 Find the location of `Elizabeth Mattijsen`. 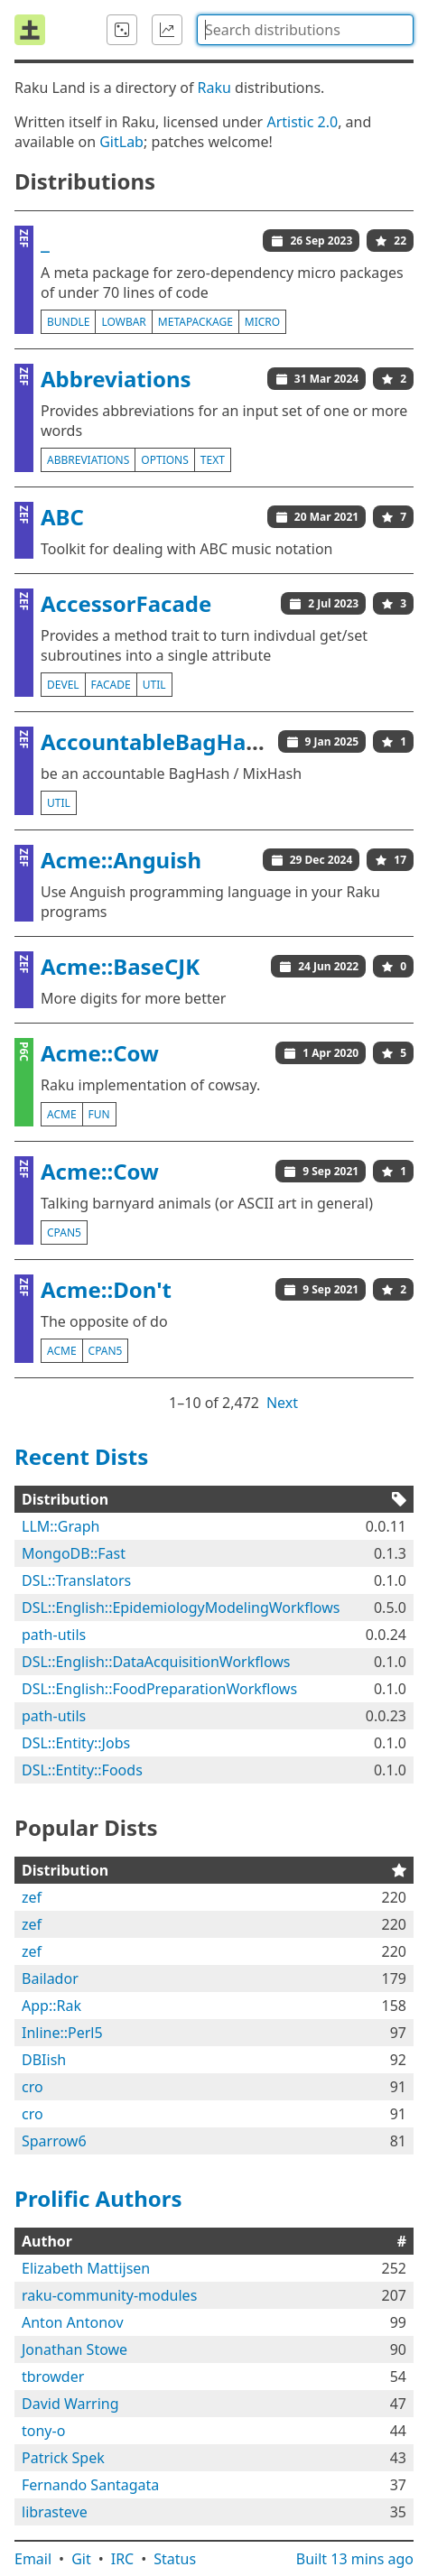

Elizabeth Mattijsen is located at coordinates (86, 2268).